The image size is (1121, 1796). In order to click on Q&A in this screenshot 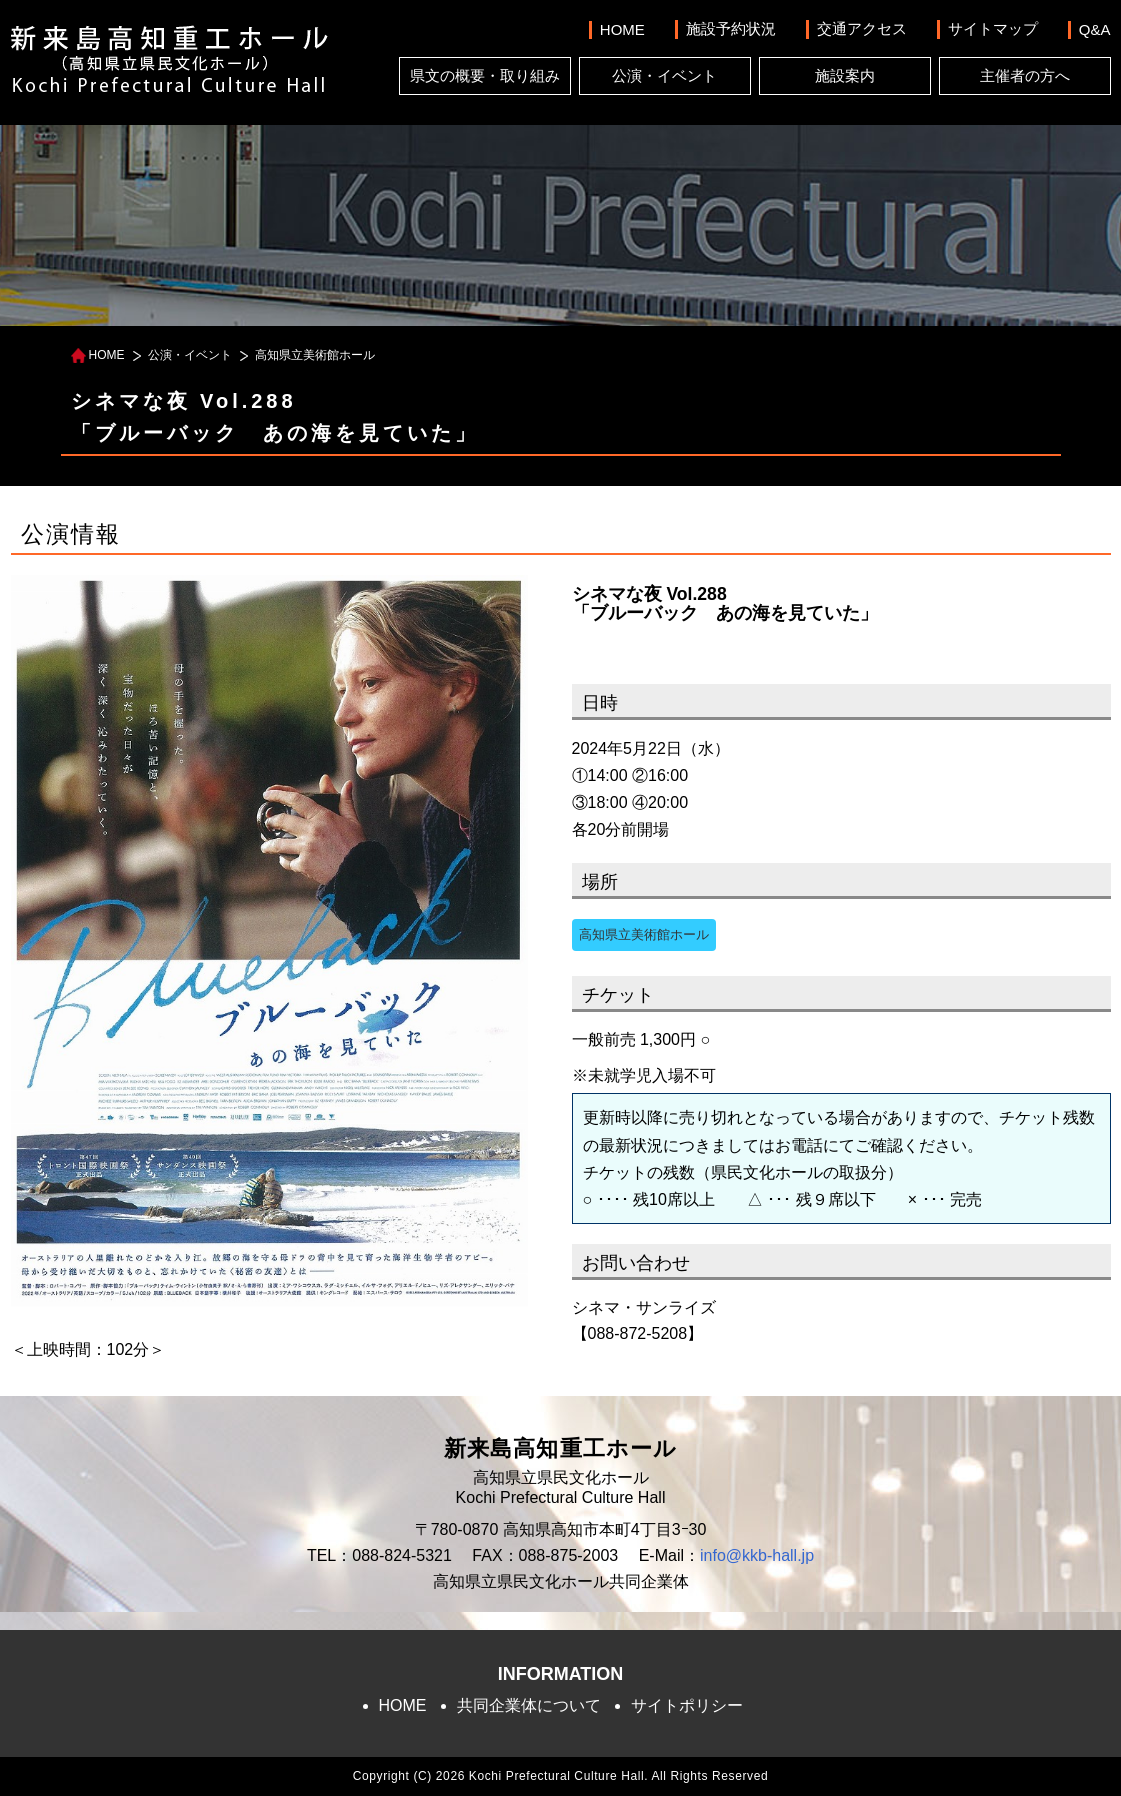, I will do `click(1095, 29)`.